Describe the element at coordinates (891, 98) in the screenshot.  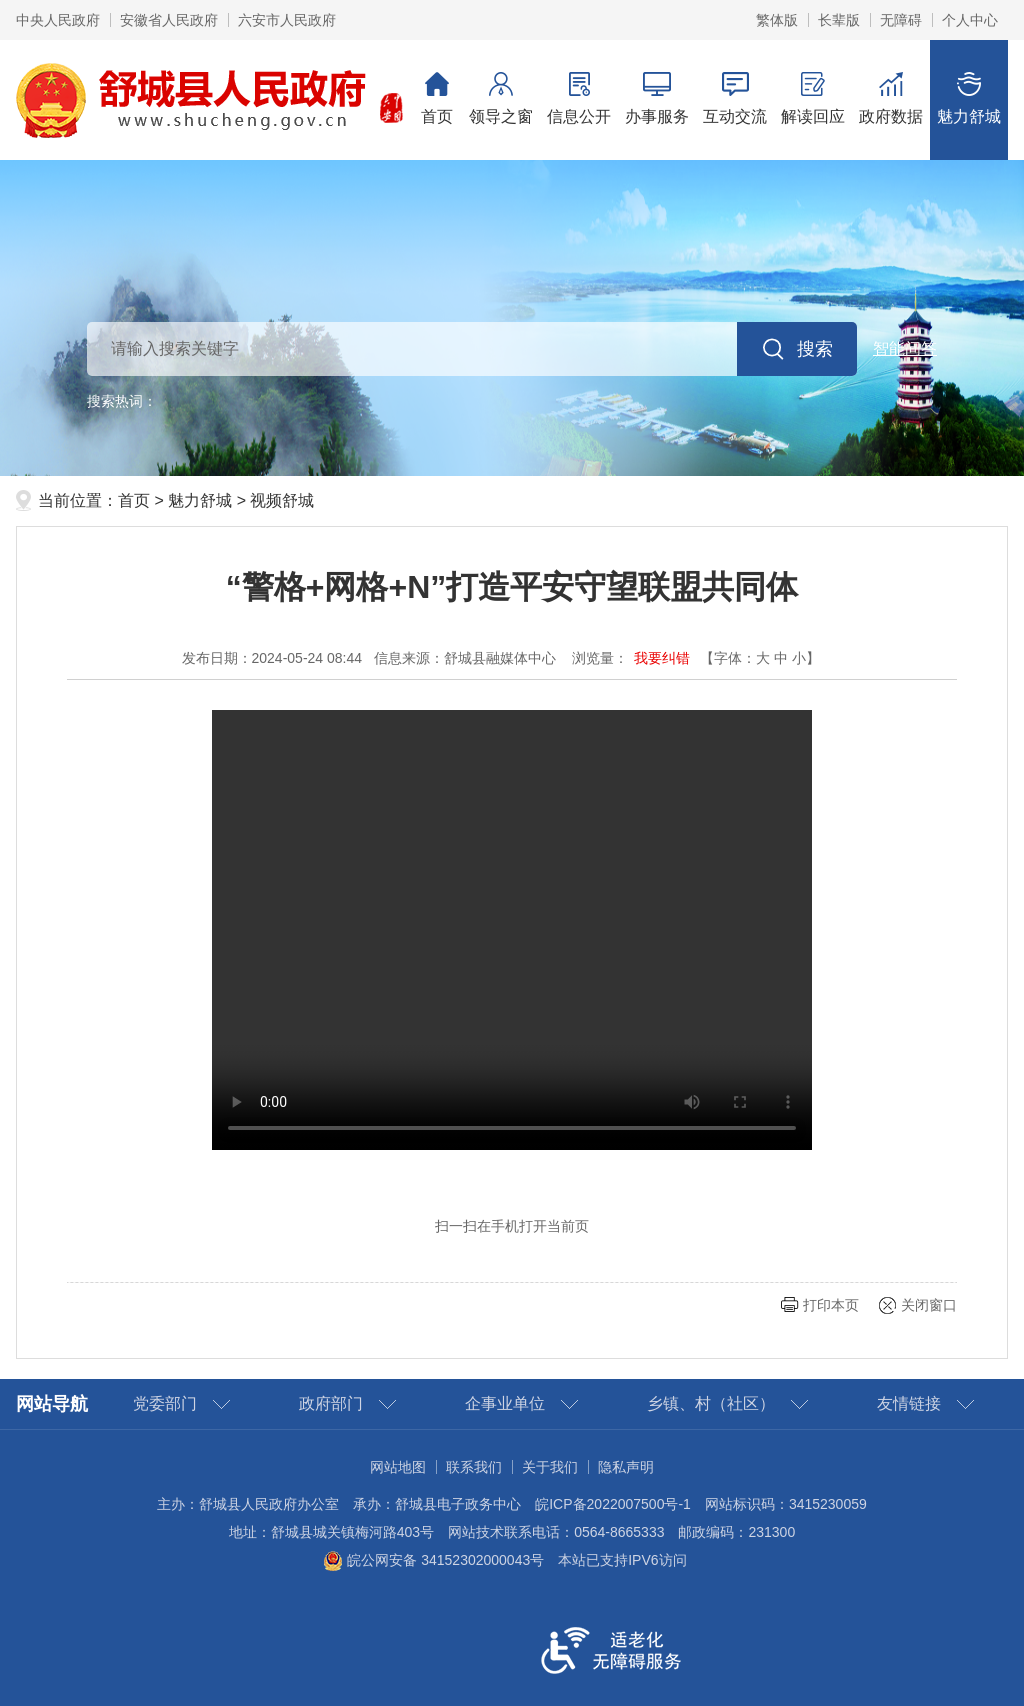
I see `政府数据` at that location.